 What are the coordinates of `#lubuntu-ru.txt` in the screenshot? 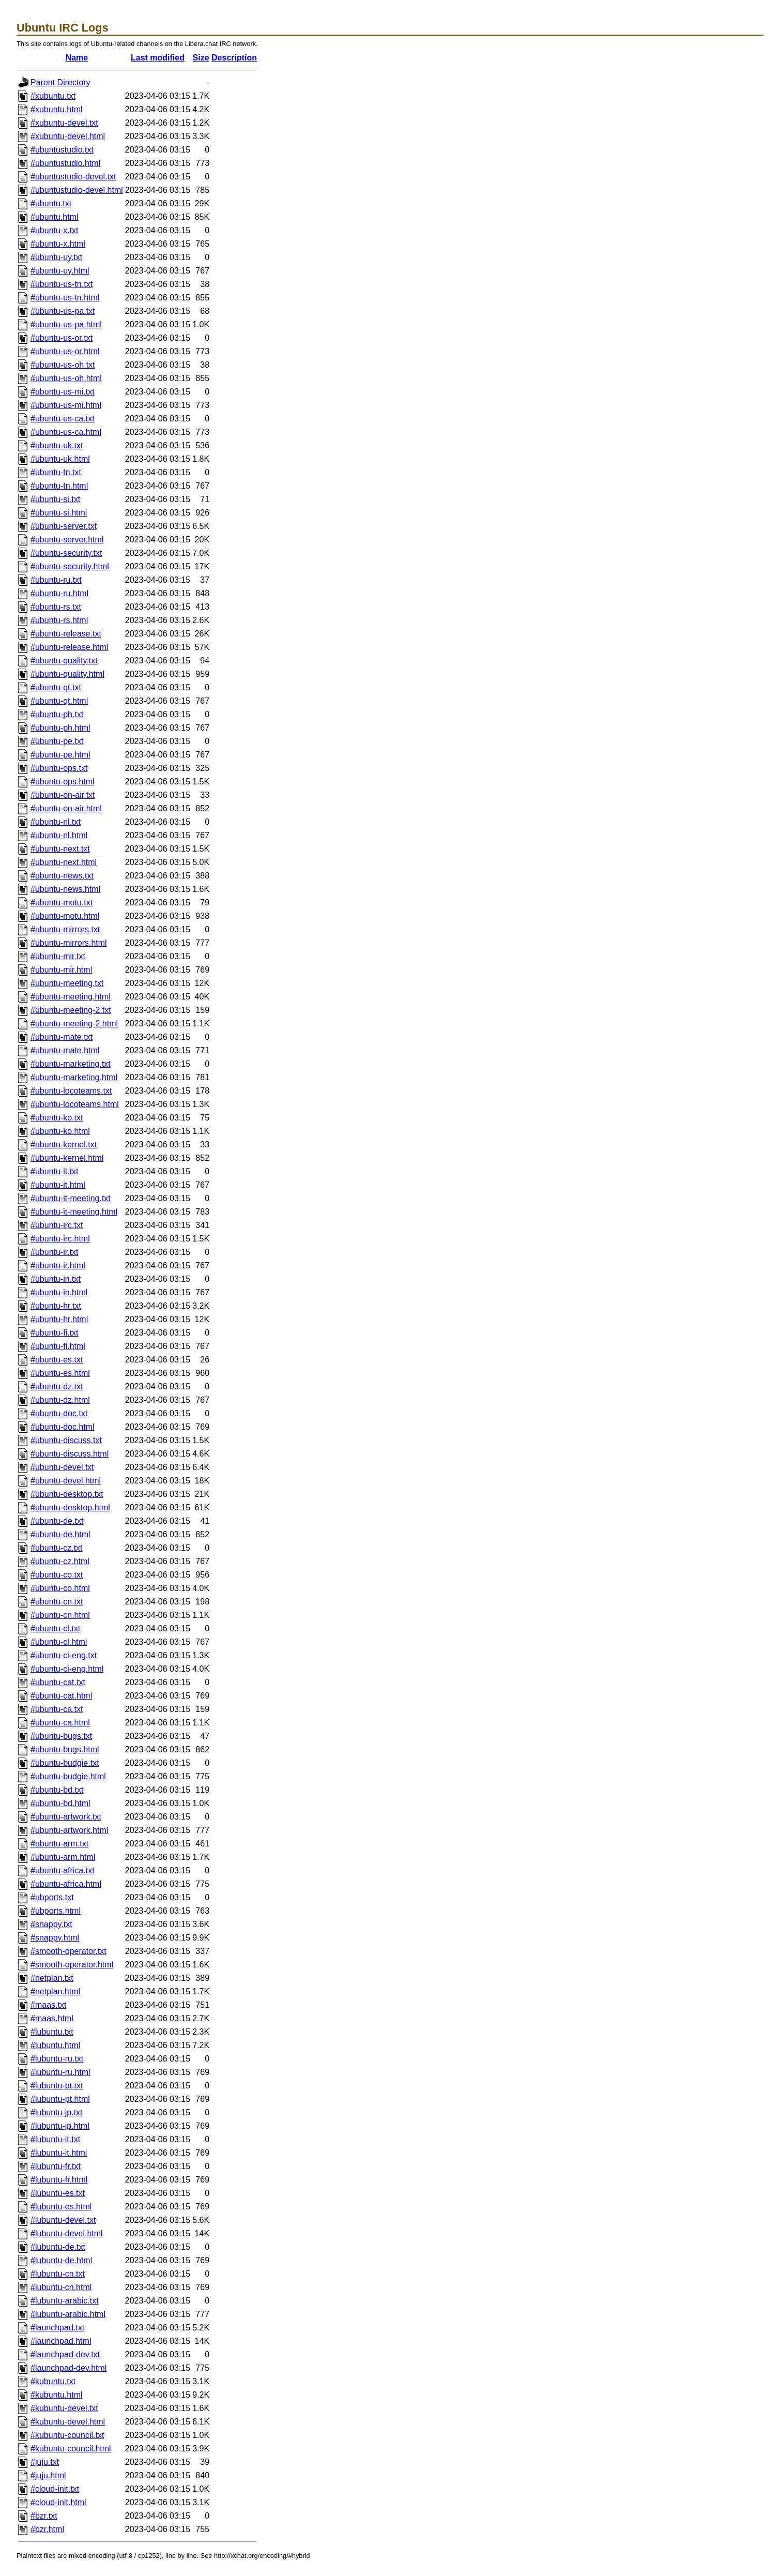 It's located at (56, 2058).